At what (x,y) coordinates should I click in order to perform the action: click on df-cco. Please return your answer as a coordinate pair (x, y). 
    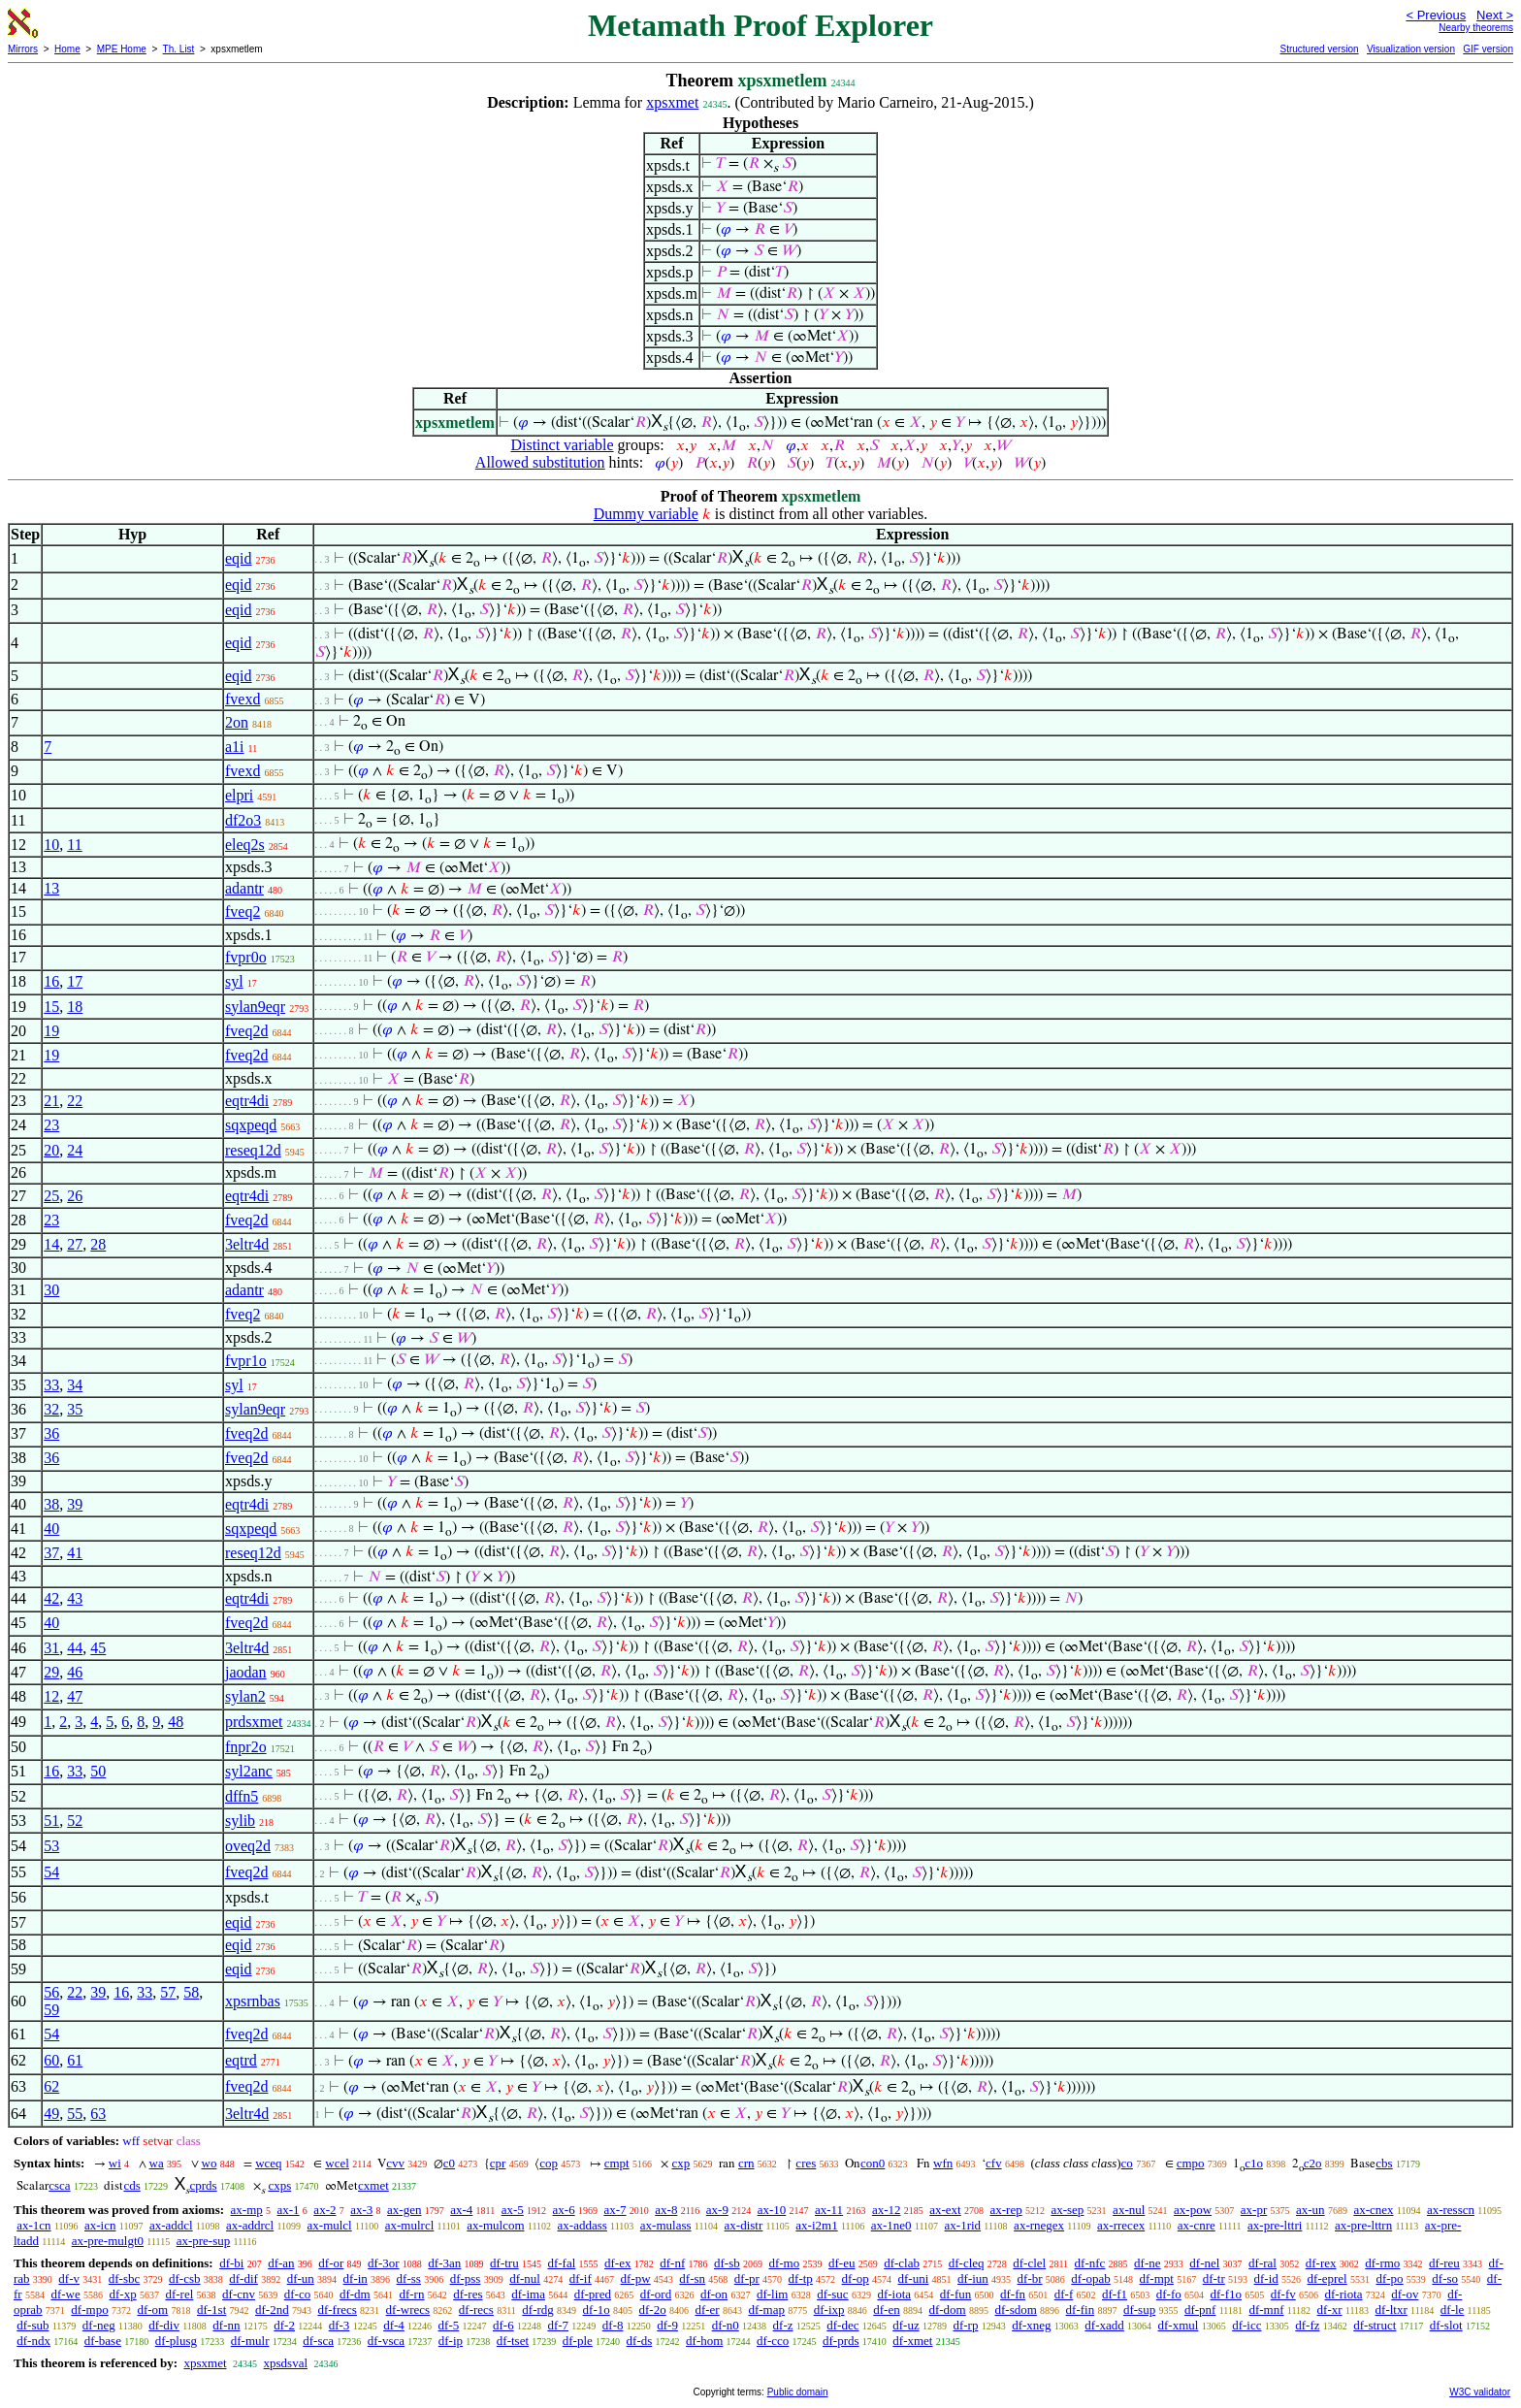
    Looking at the image, I should click on (773, 2340).